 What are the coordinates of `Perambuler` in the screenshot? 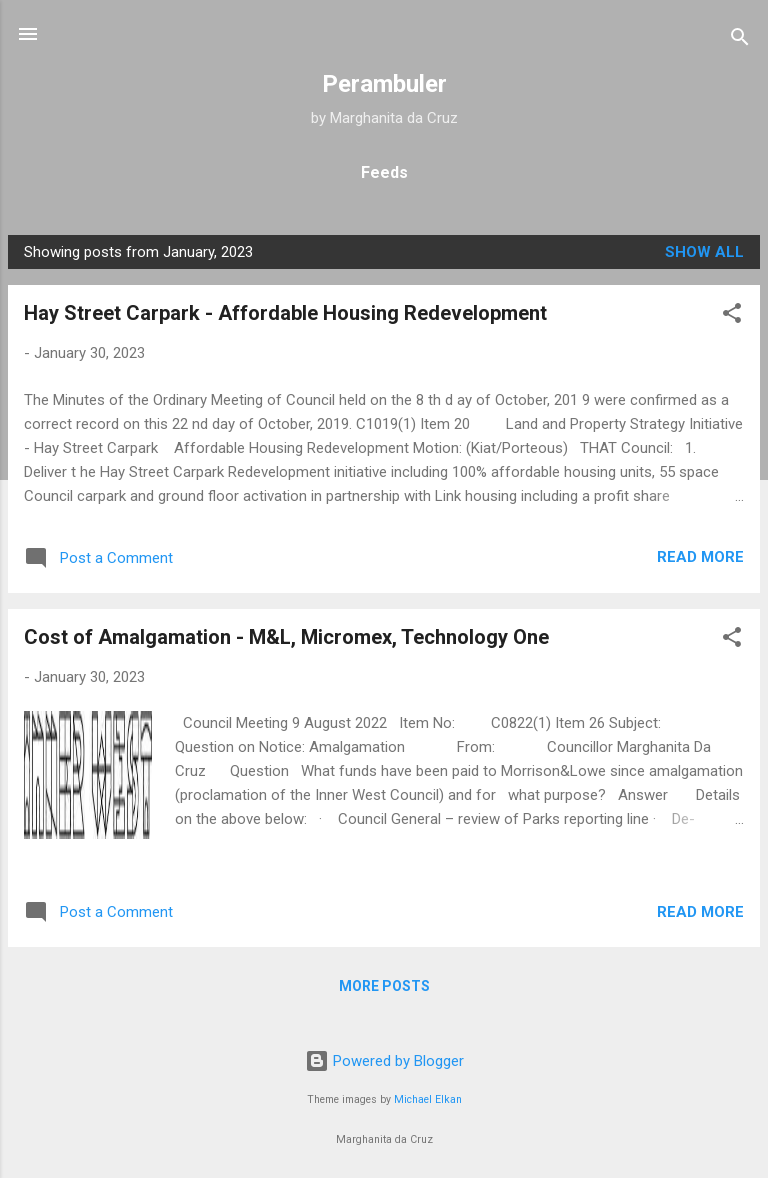 It's located at (384, 84).